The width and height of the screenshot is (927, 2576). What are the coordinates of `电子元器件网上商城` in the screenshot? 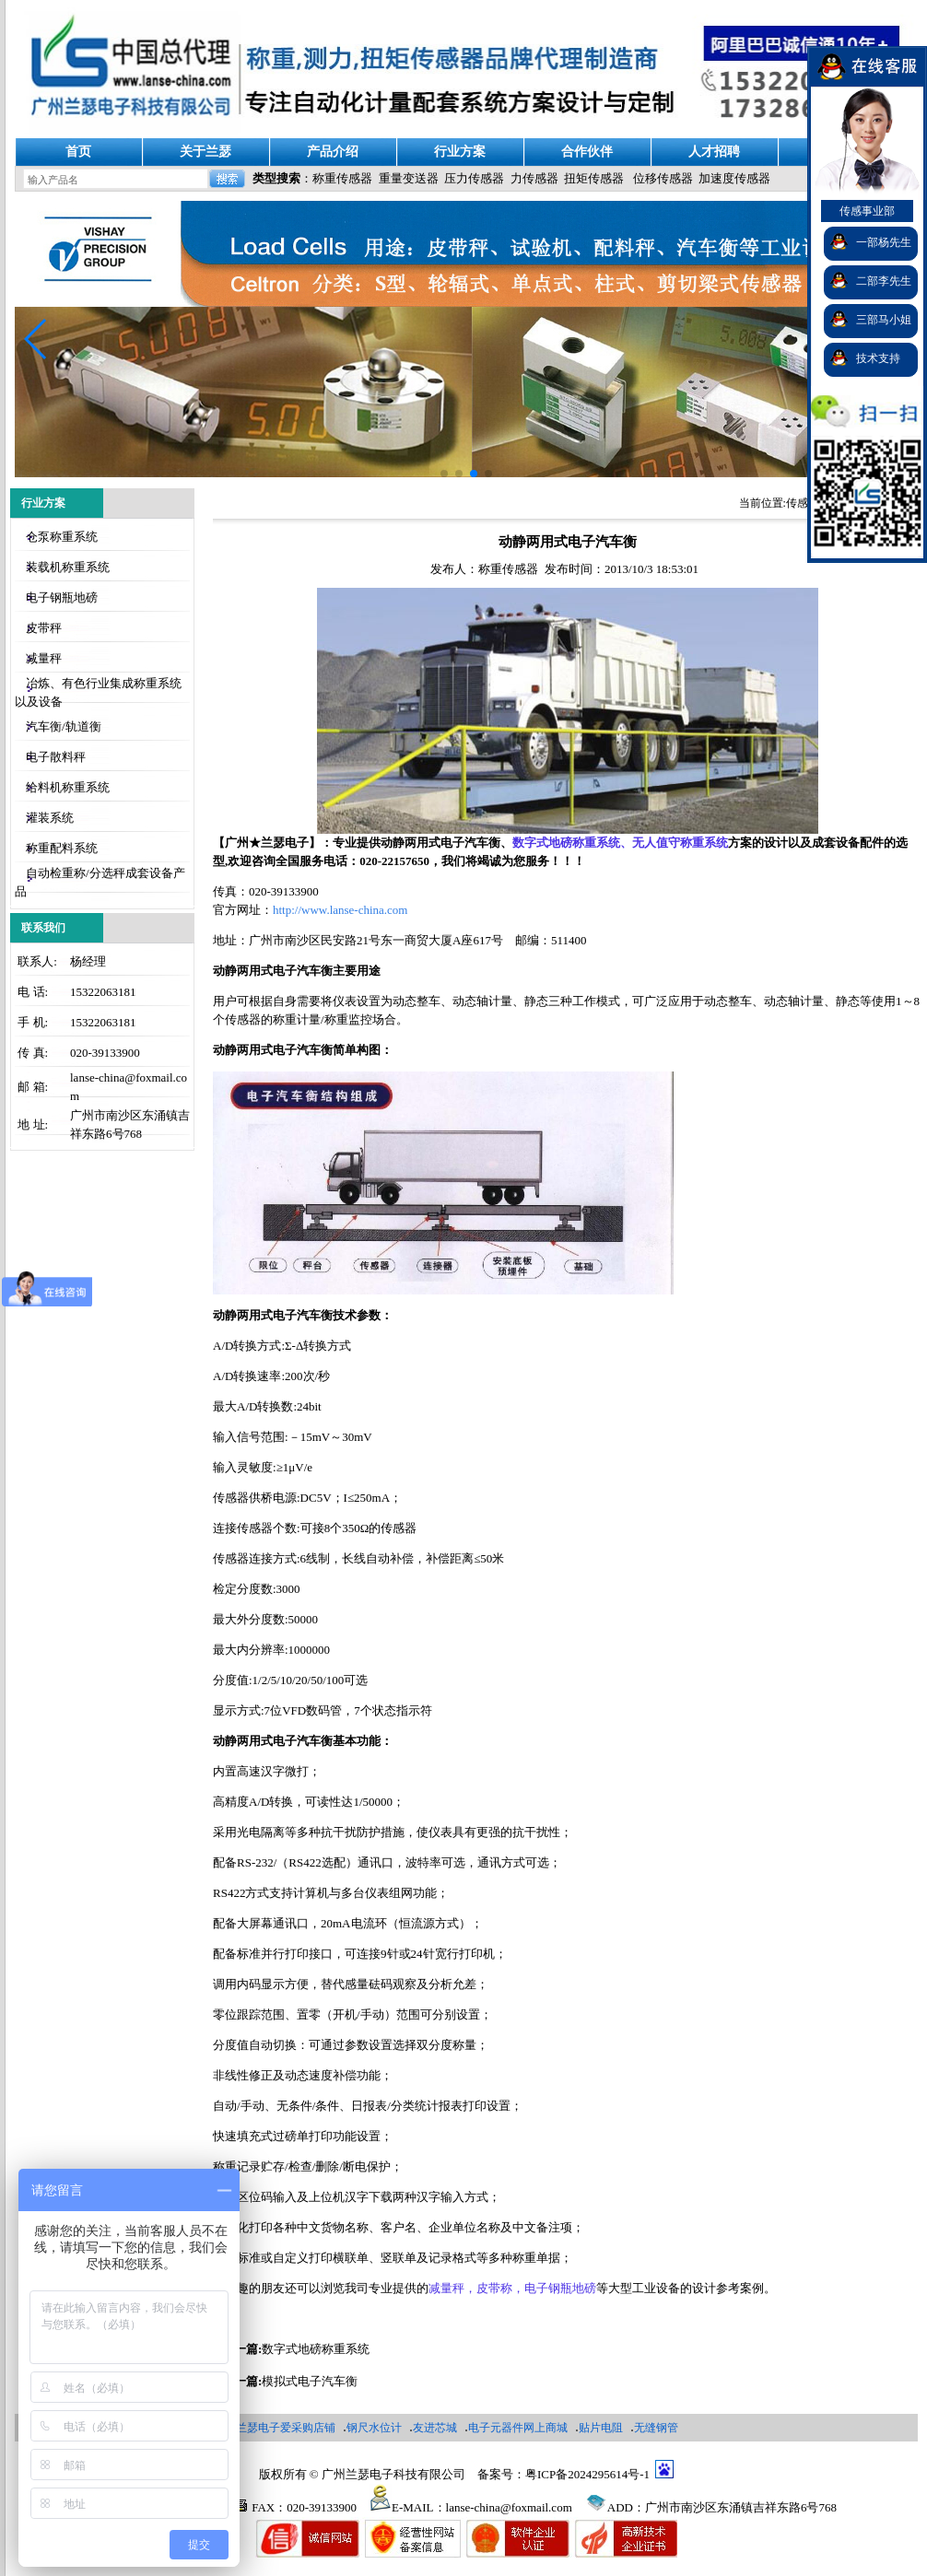 It's located at (518, 2427).